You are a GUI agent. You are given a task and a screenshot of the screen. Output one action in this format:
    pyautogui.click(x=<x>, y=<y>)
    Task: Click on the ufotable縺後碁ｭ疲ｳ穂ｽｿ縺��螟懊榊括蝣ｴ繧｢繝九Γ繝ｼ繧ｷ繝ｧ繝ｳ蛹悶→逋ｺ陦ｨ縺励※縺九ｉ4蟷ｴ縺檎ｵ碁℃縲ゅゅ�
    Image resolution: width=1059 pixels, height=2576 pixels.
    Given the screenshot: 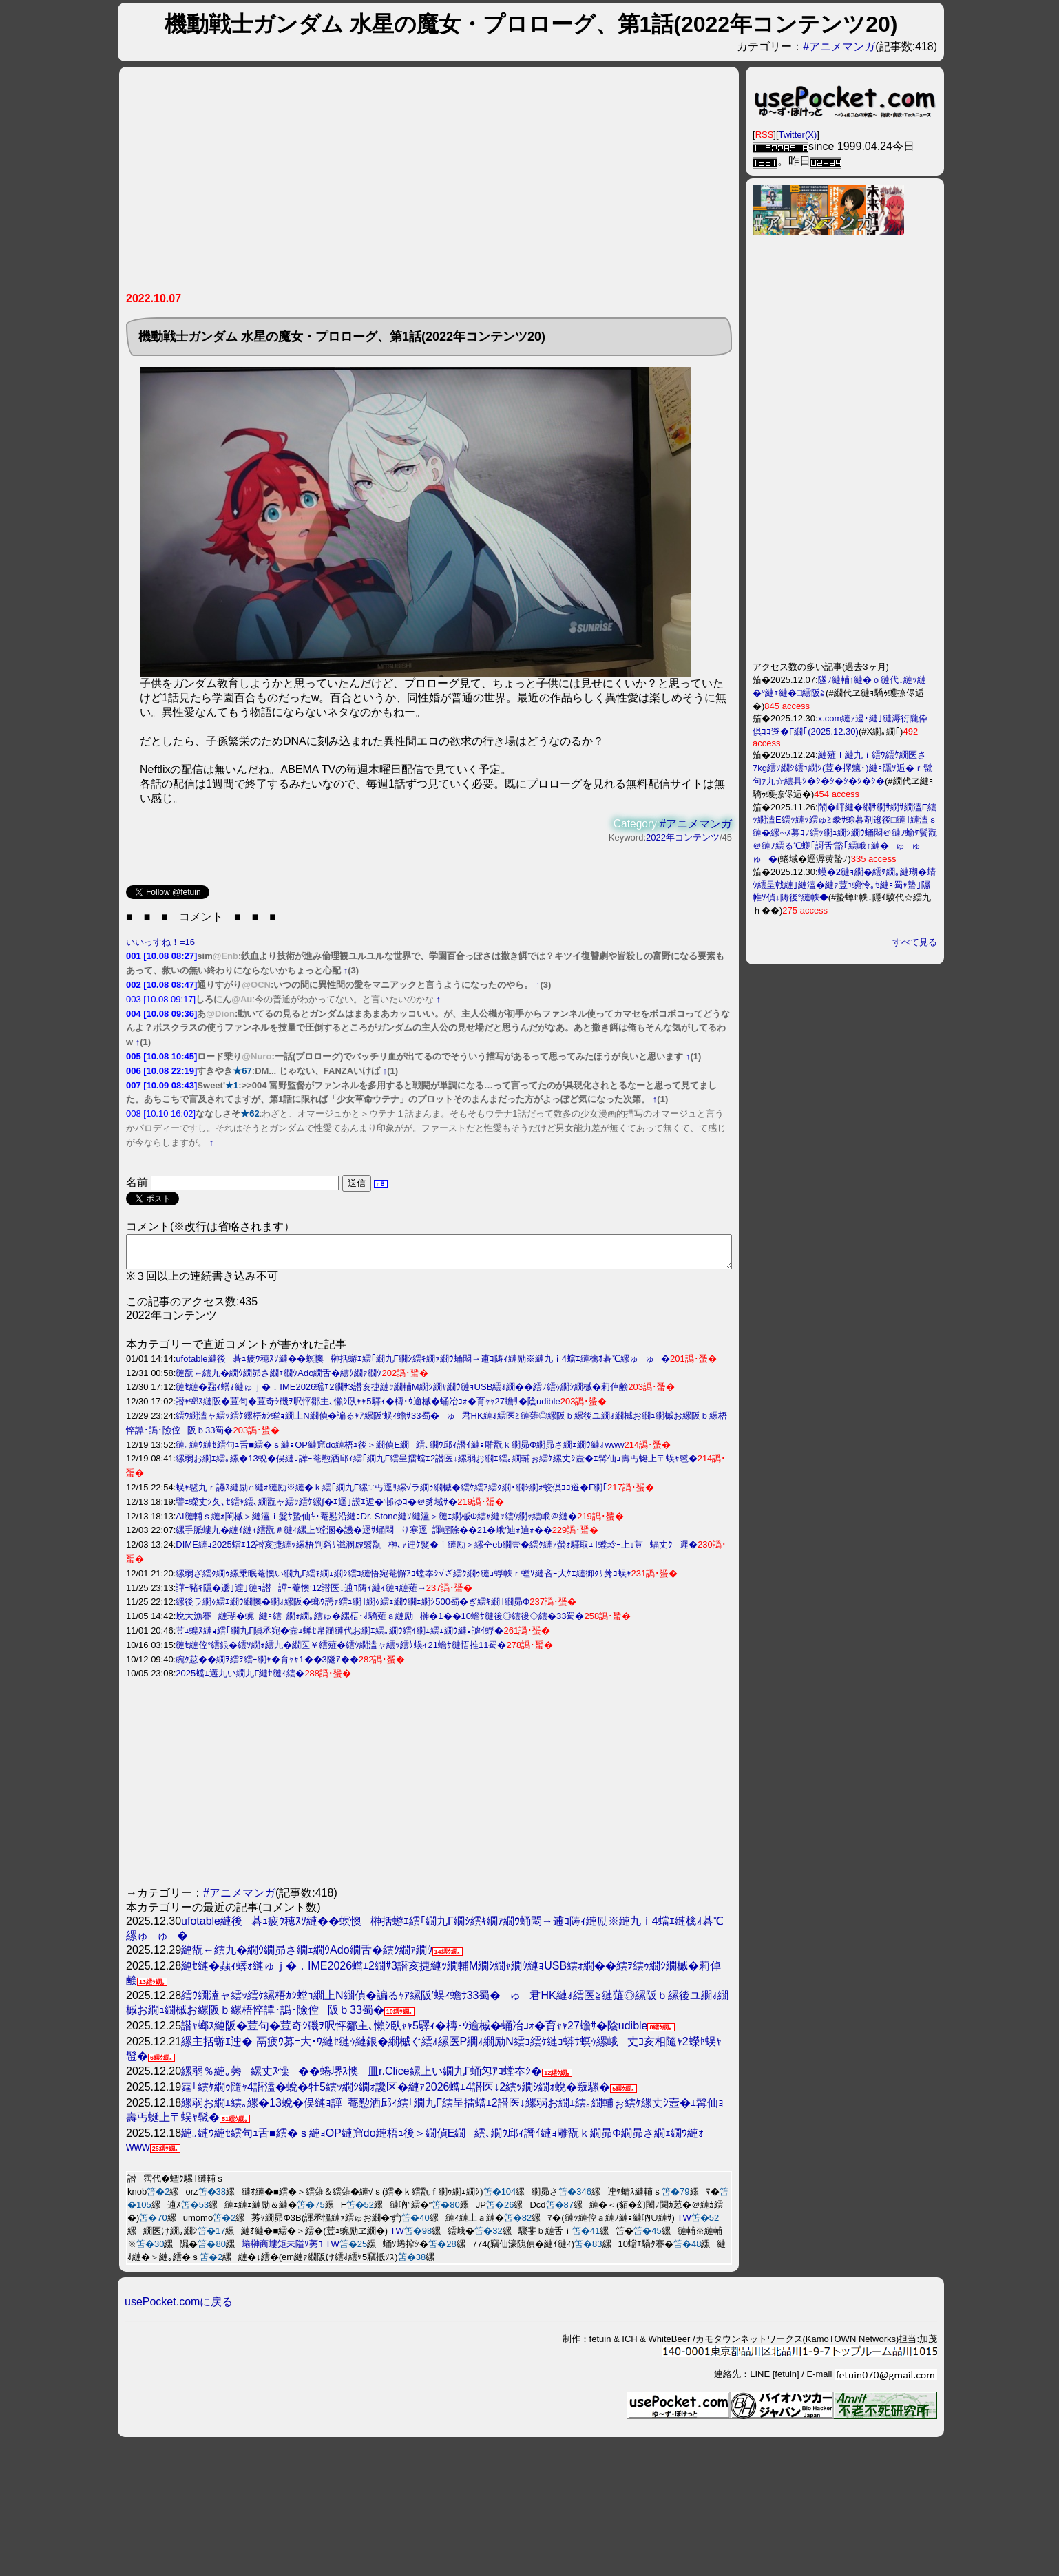 What is the action you would take?
    pyautogui.click(x=423, y=1365)
    